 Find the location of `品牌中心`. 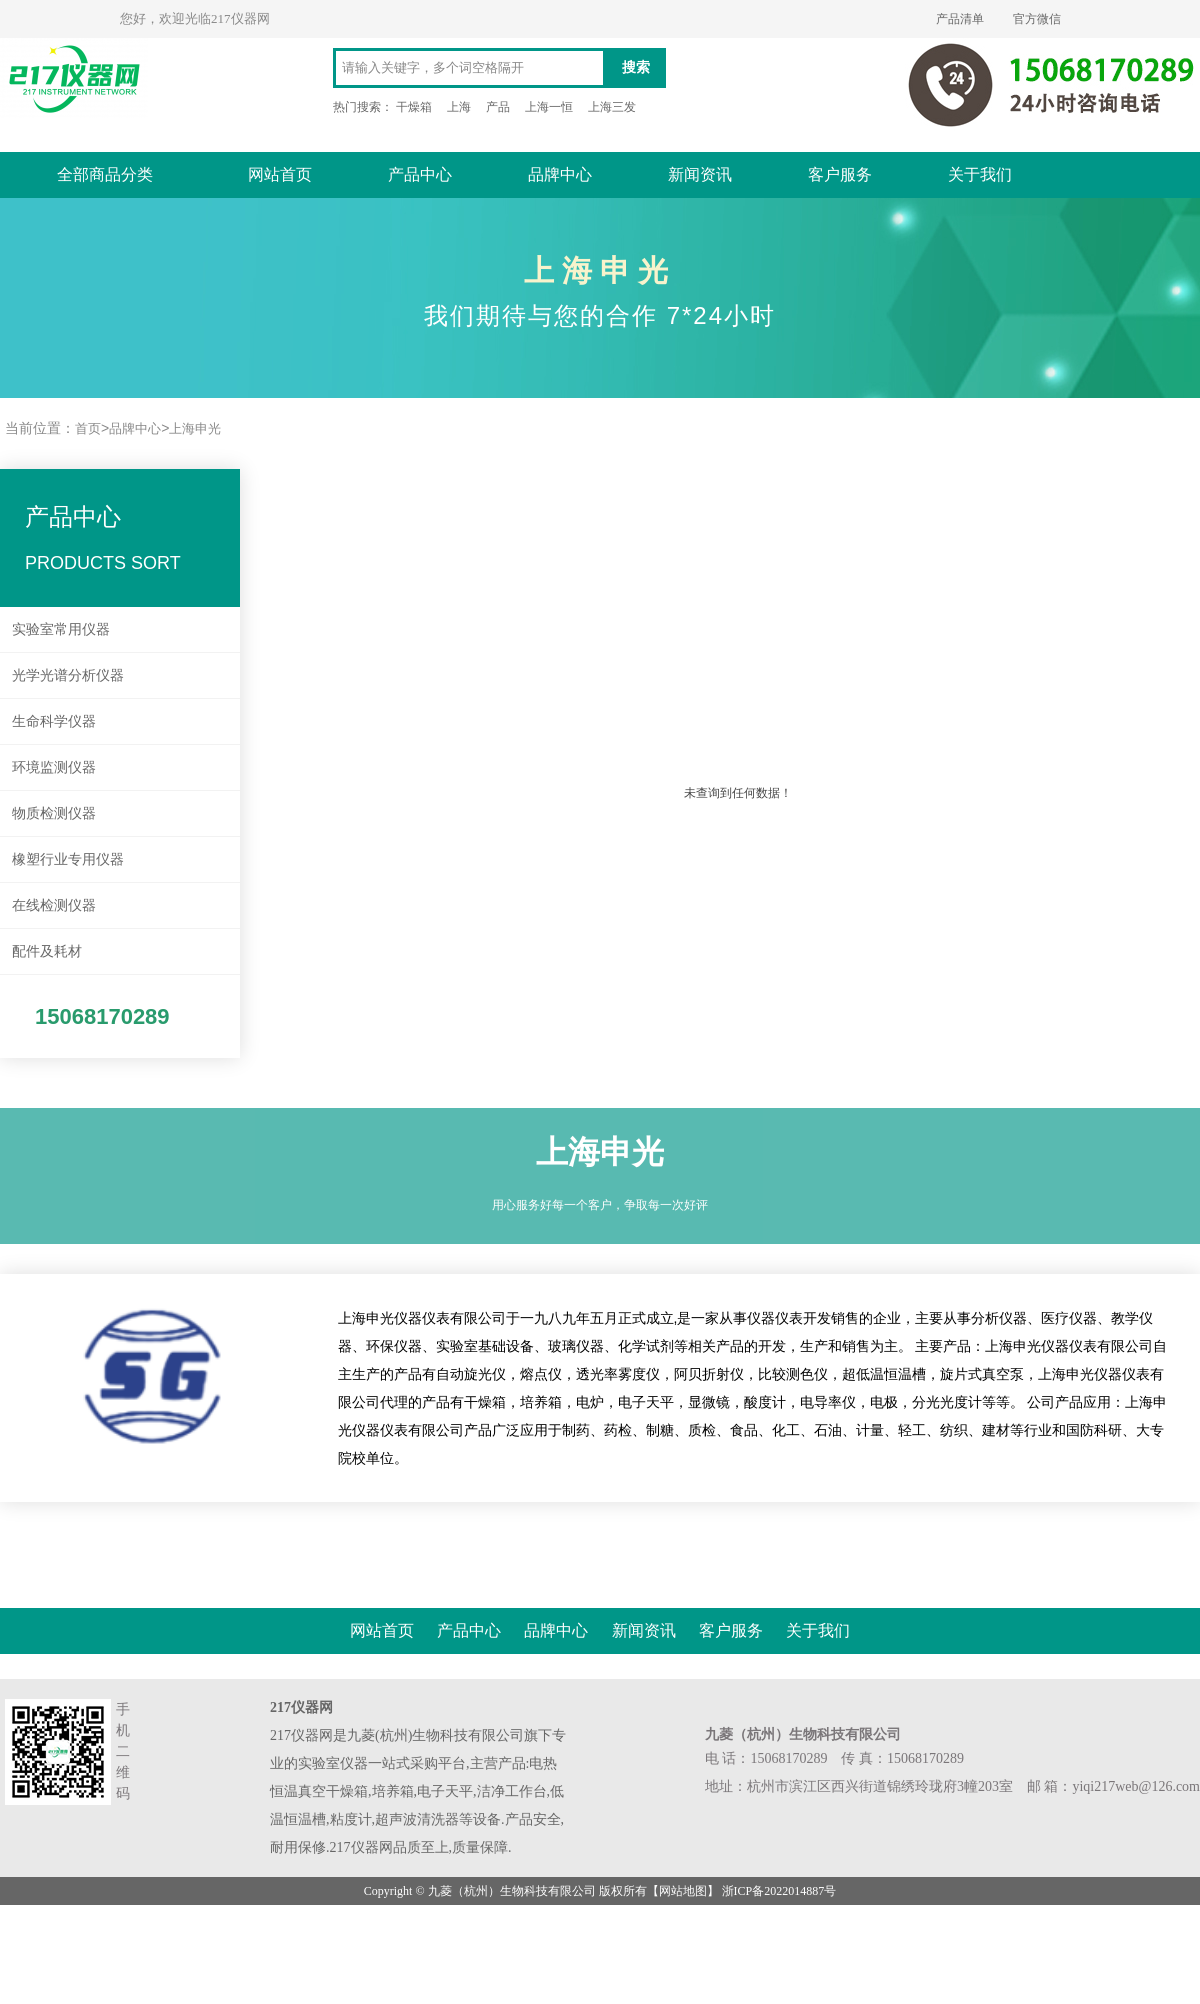

品牌中心 is located at coordinates (560, 174).